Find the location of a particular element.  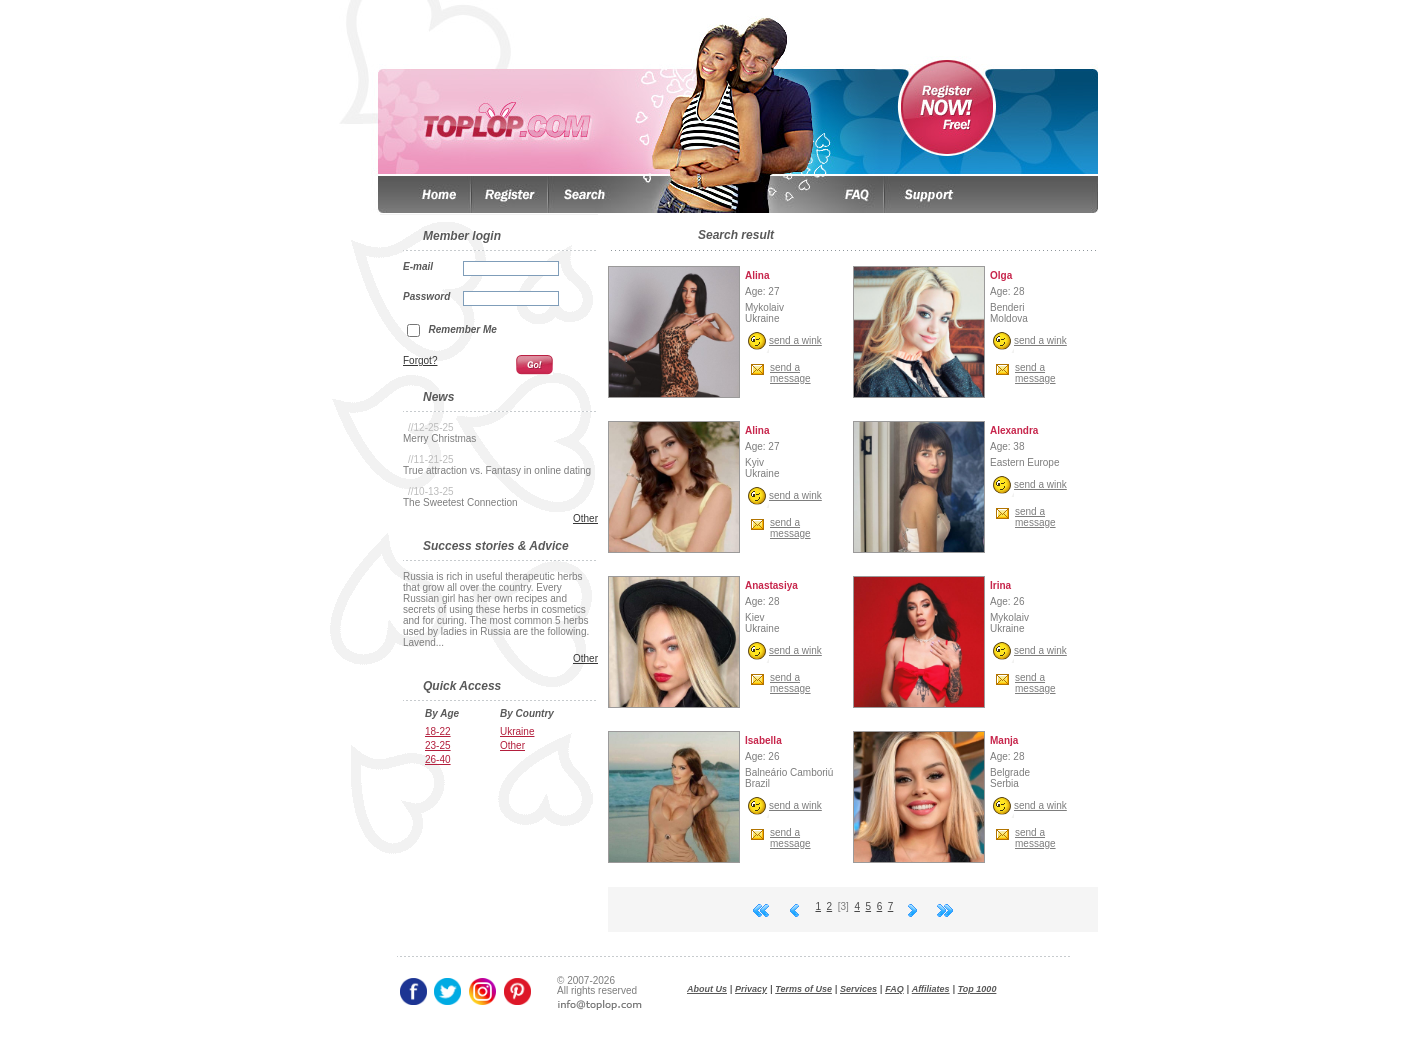

True attraction vs. Fantasy in online dating is located at coordinates (497, 470).